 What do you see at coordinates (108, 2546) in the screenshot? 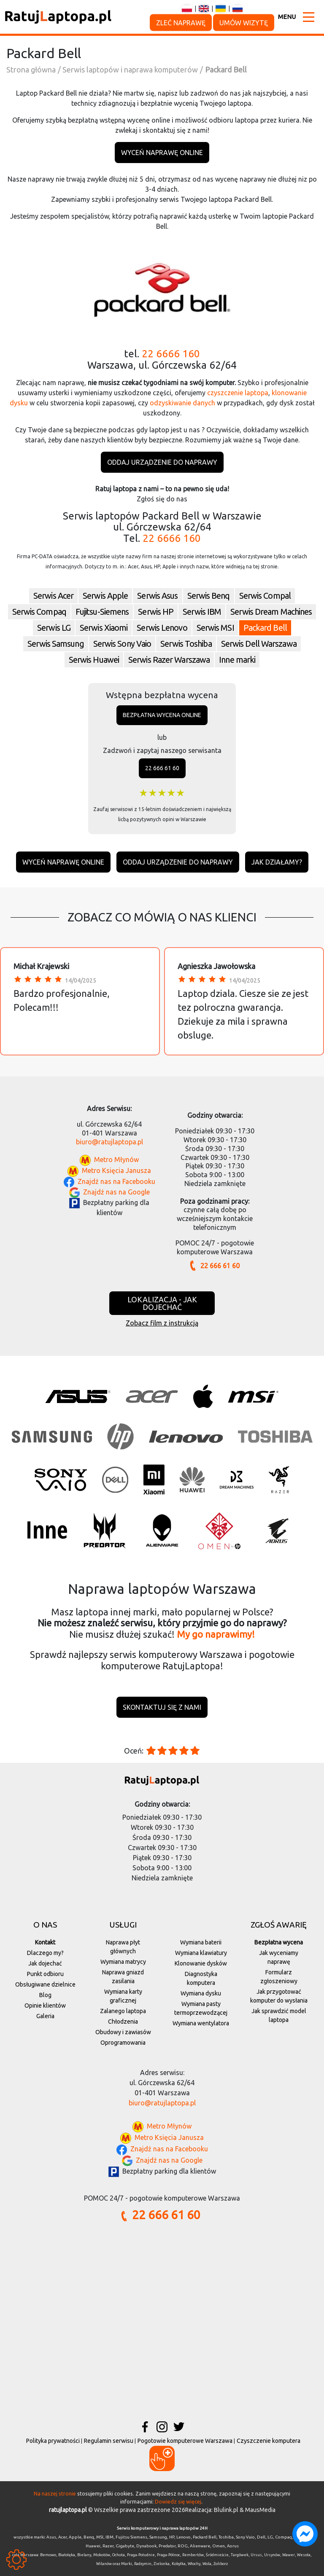
I see `Razer` at bounding box center [108, 2546].